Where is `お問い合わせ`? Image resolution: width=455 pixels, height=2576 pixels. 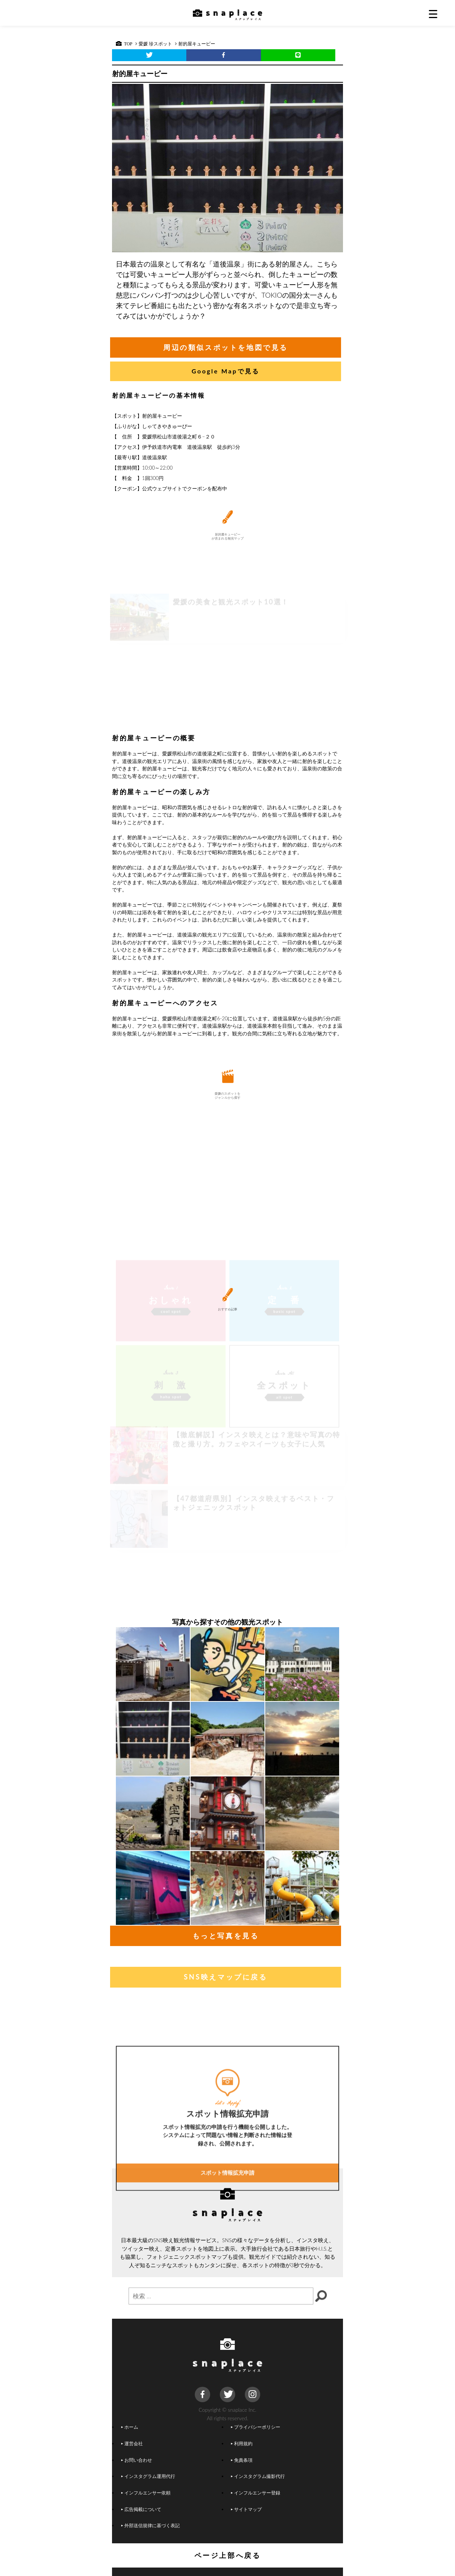
お問い合わせ is located at coordinates (136, 2460).